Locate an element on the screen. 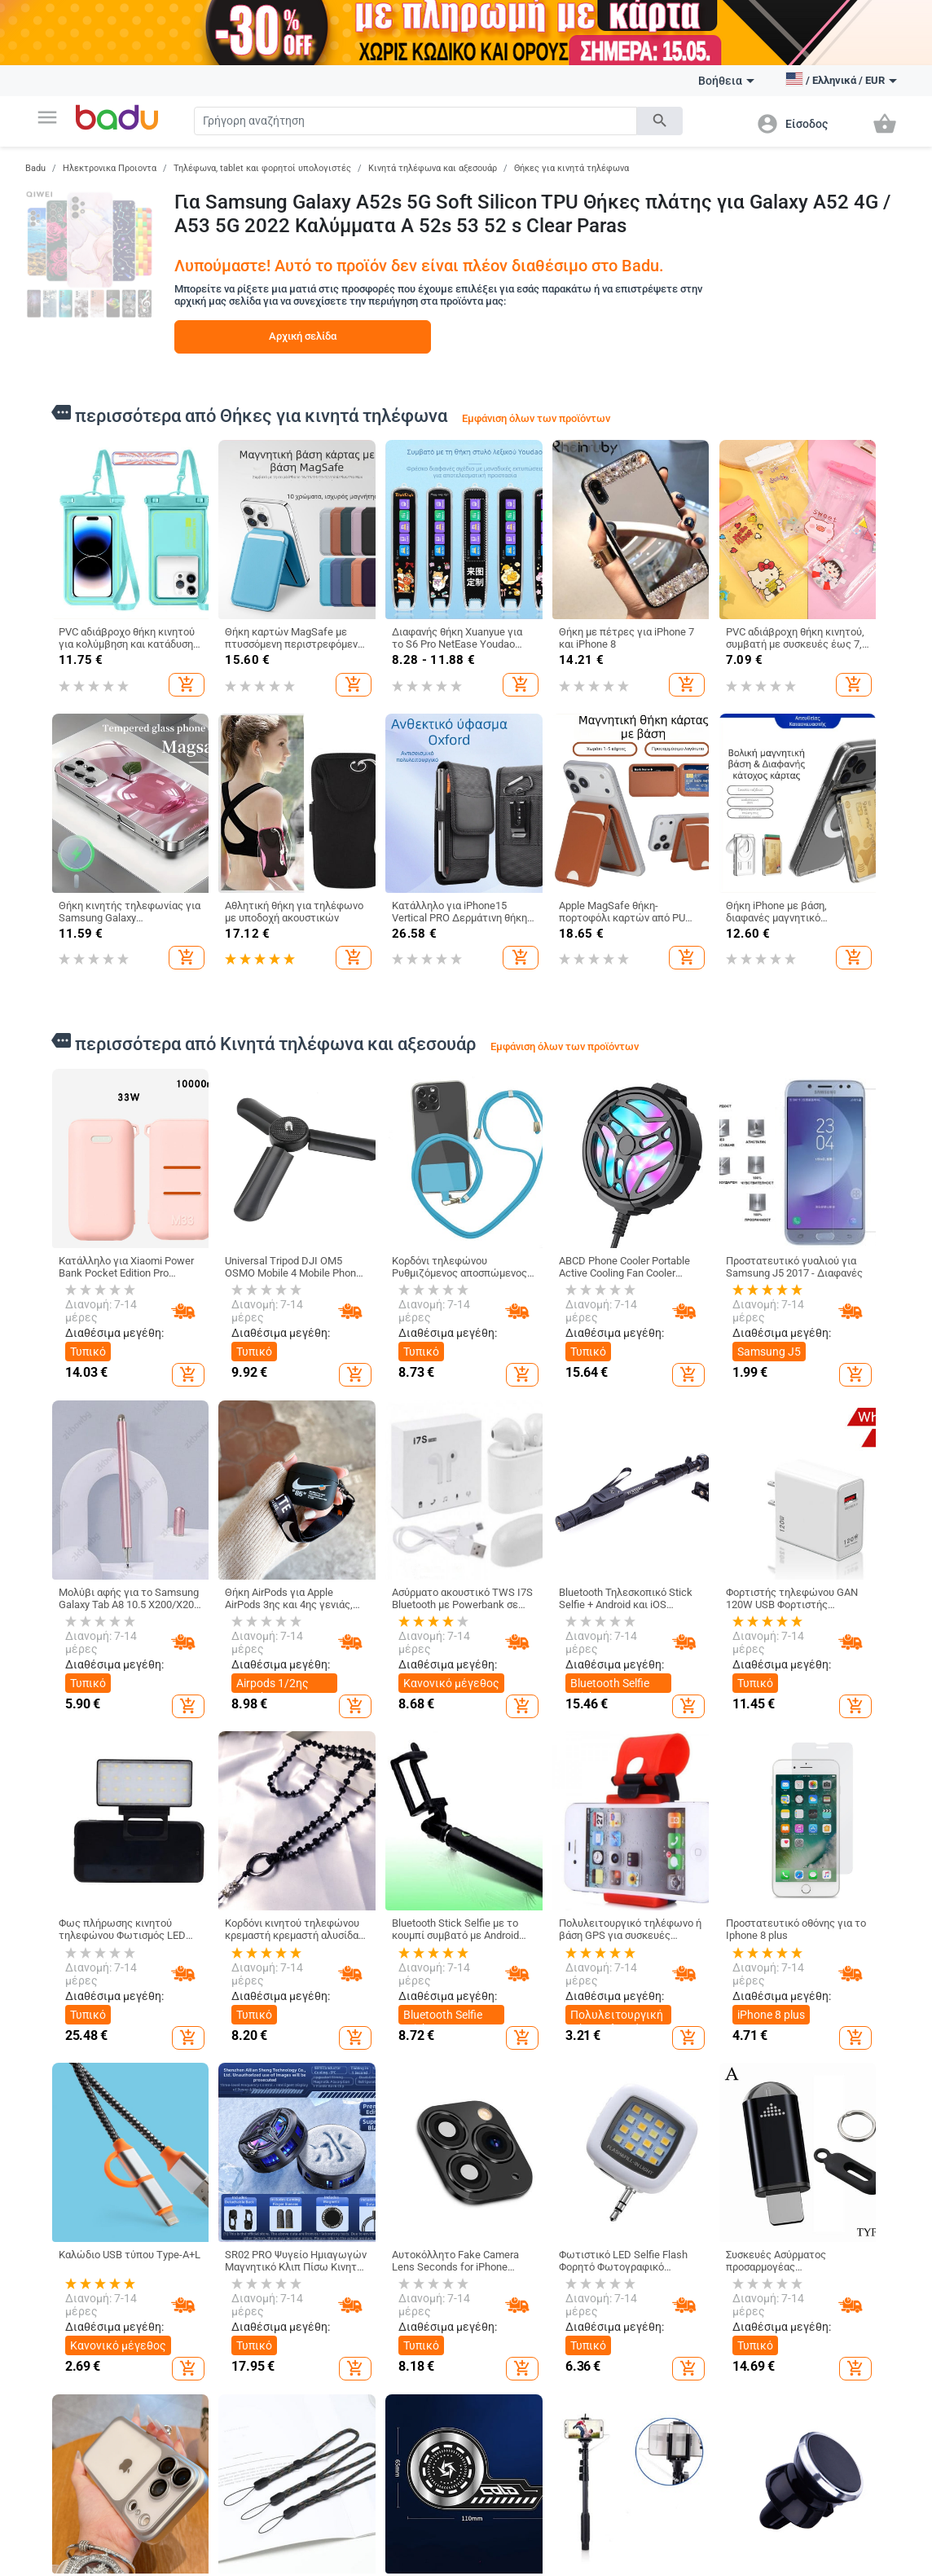  Κινητά τηλέφωνα και αξεσουάρ is located at coordinates (432, 168).